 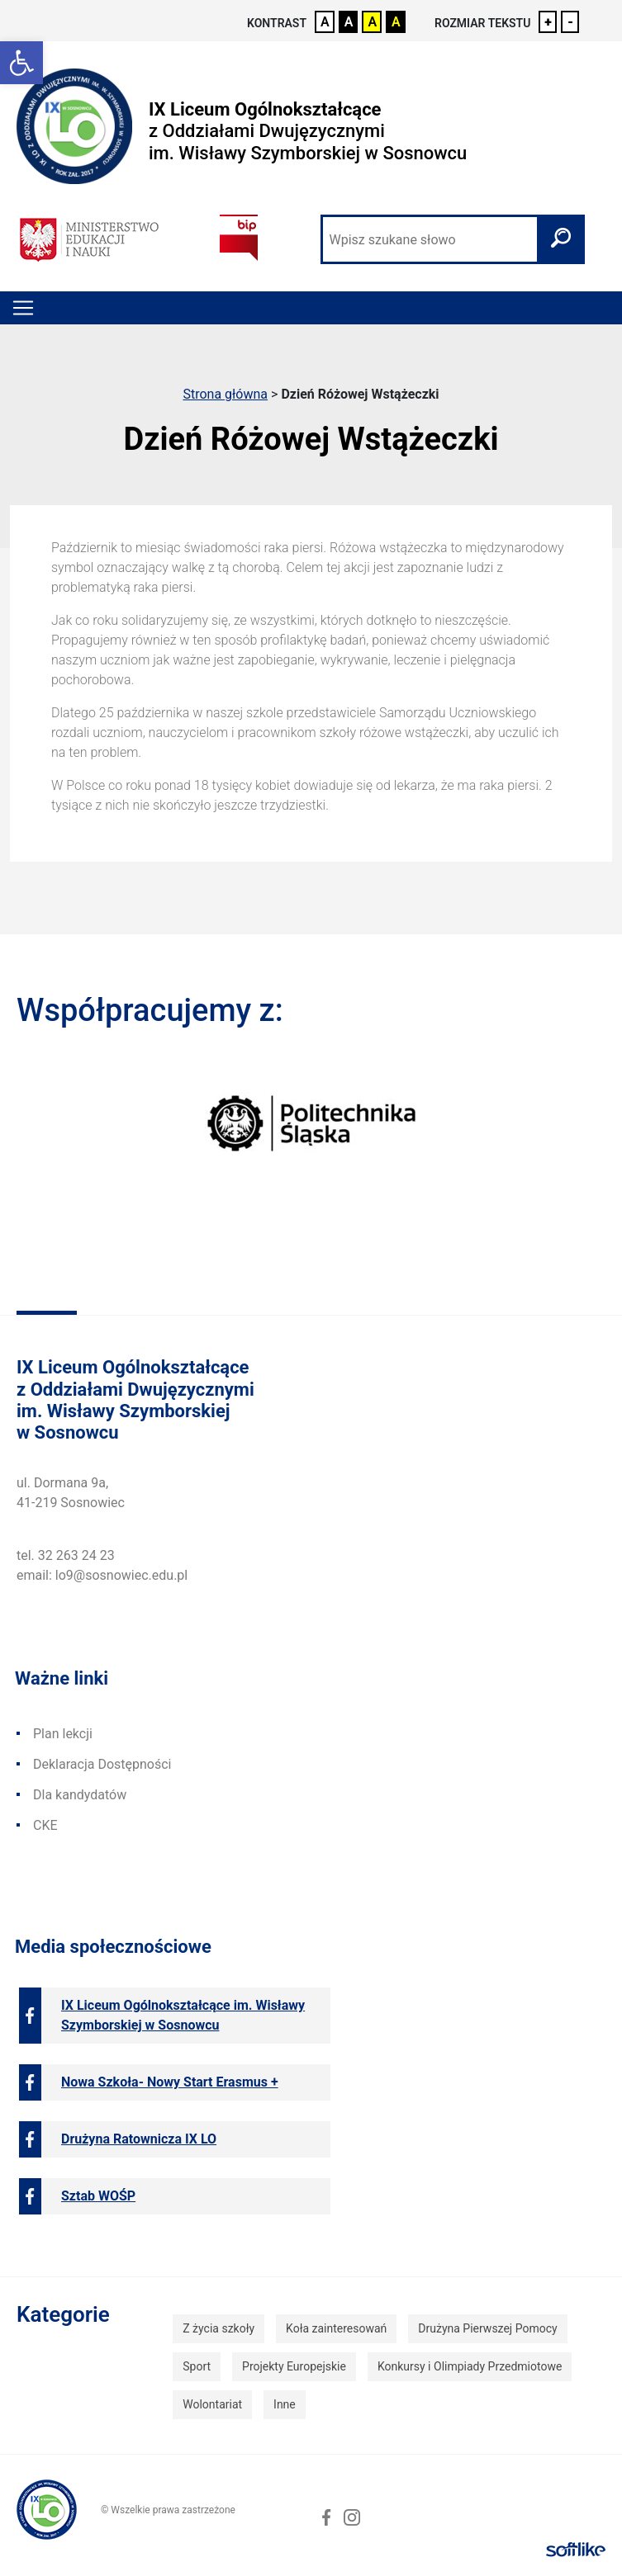 What do you see at coordinates (336, 2328) in the screenshot?
I see `Koła zainteresowań [link]` at bounding box center [336, 2328].